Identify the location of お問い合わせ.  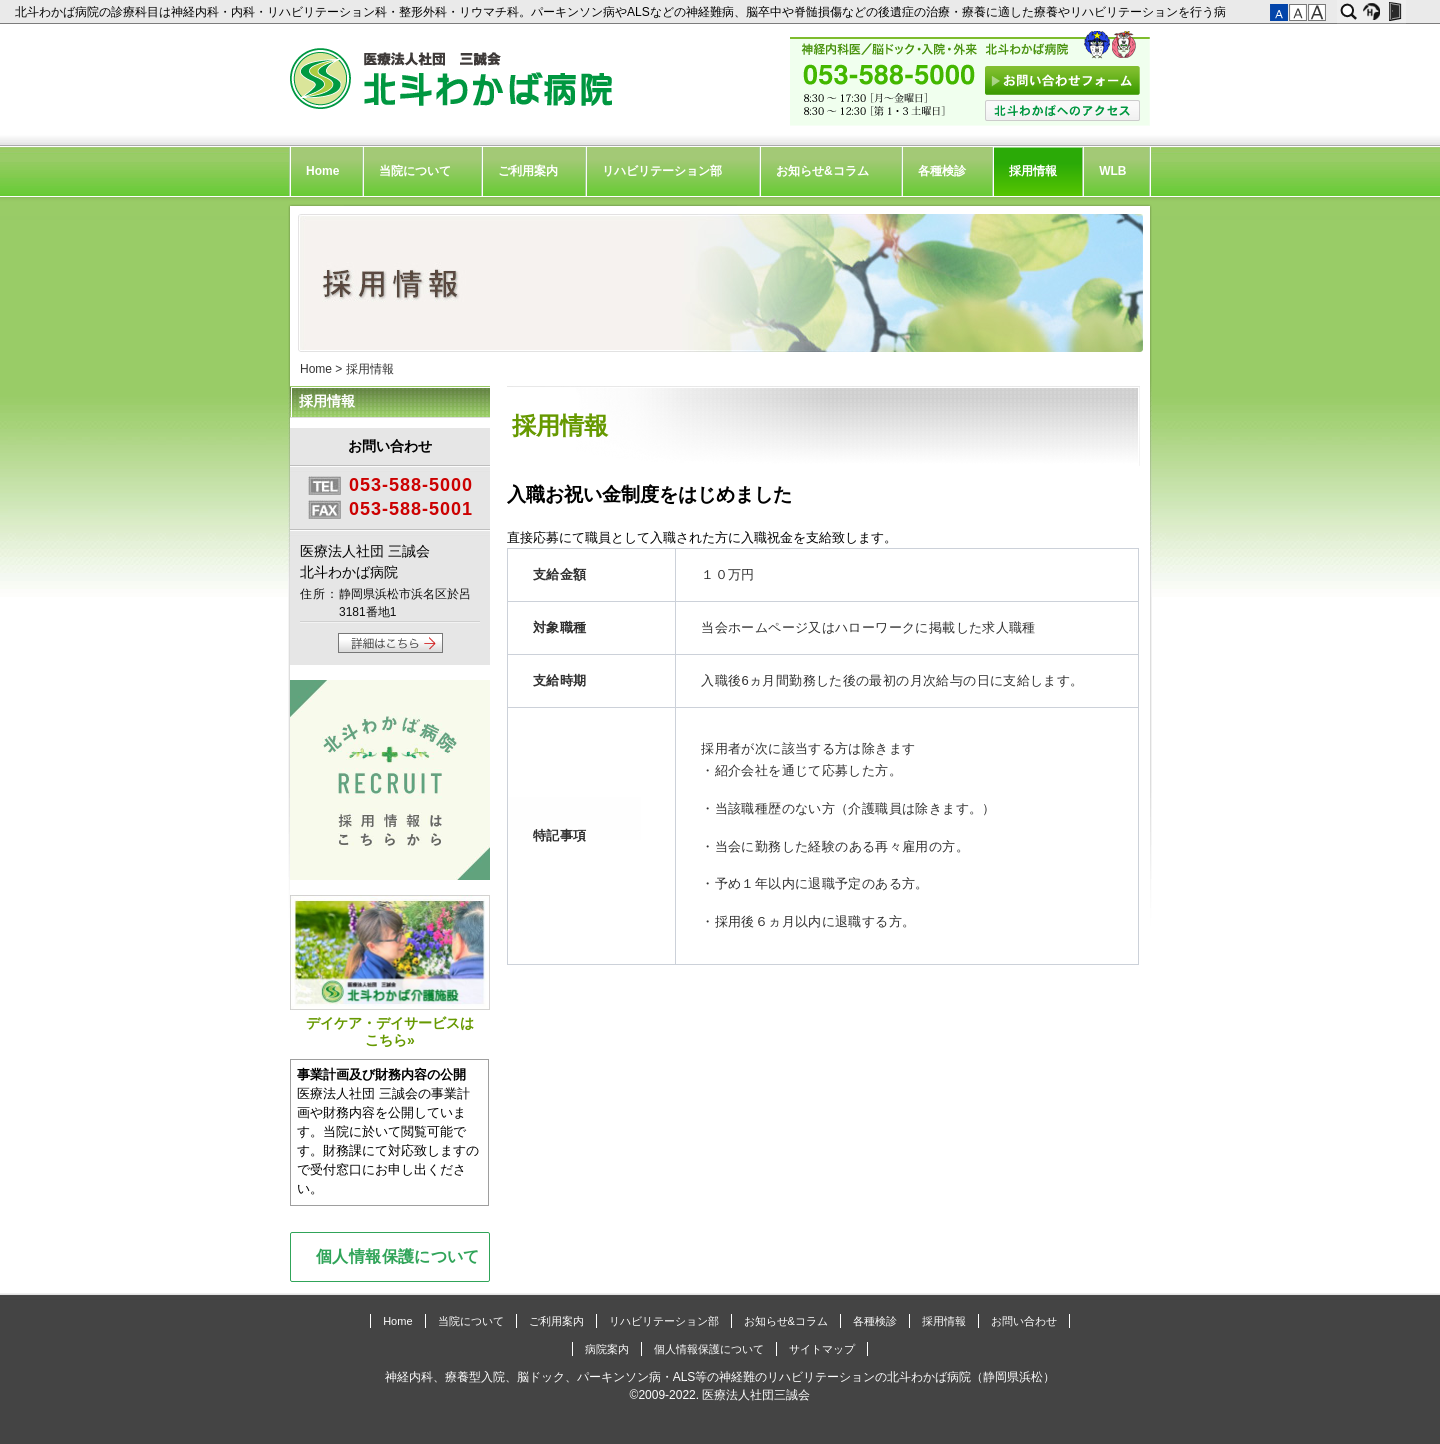
(1024, 1321).